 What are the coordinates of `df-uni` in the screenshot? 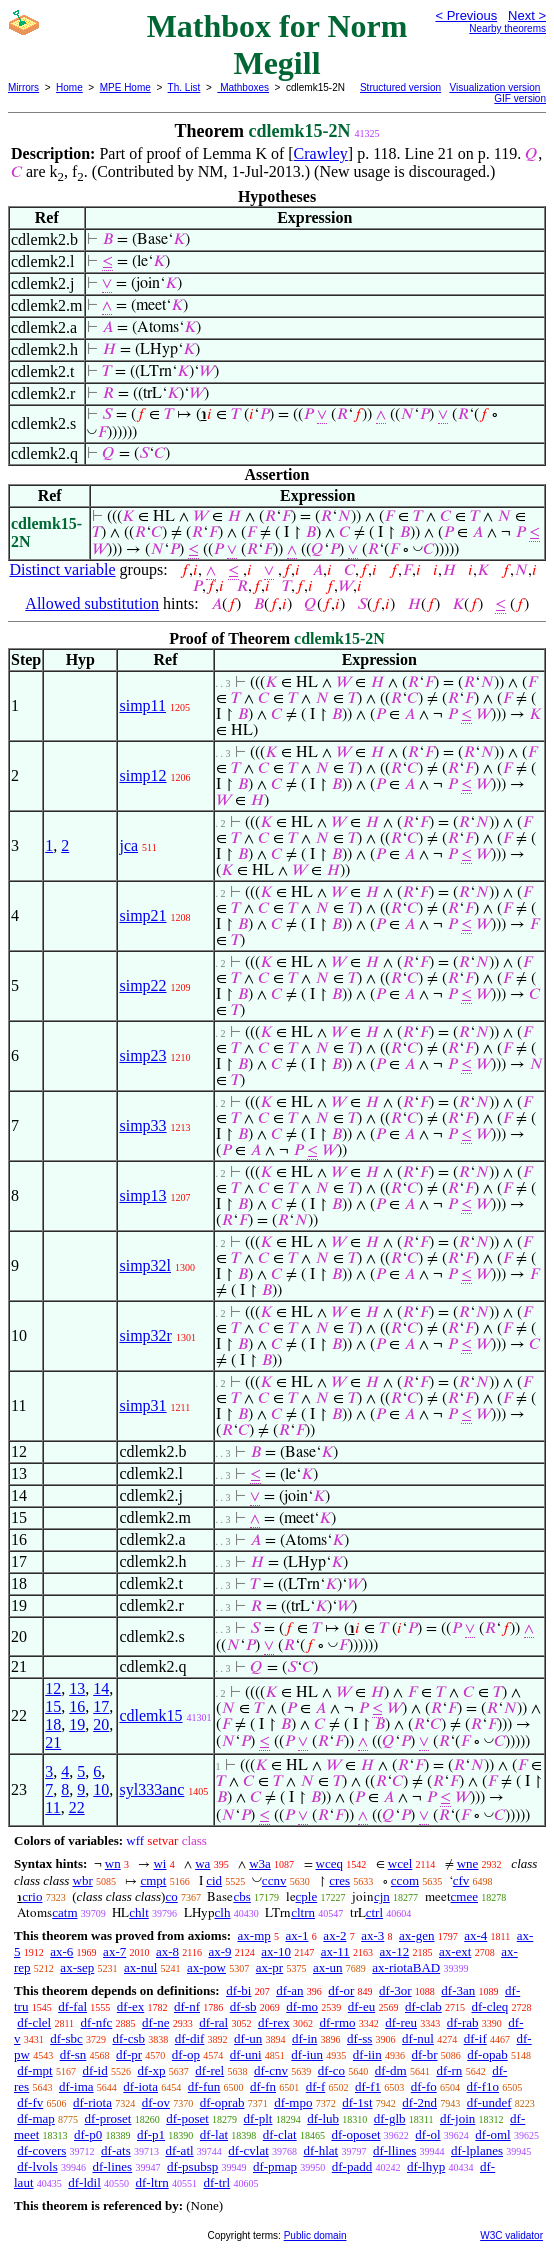 It's located at (246, 2054).